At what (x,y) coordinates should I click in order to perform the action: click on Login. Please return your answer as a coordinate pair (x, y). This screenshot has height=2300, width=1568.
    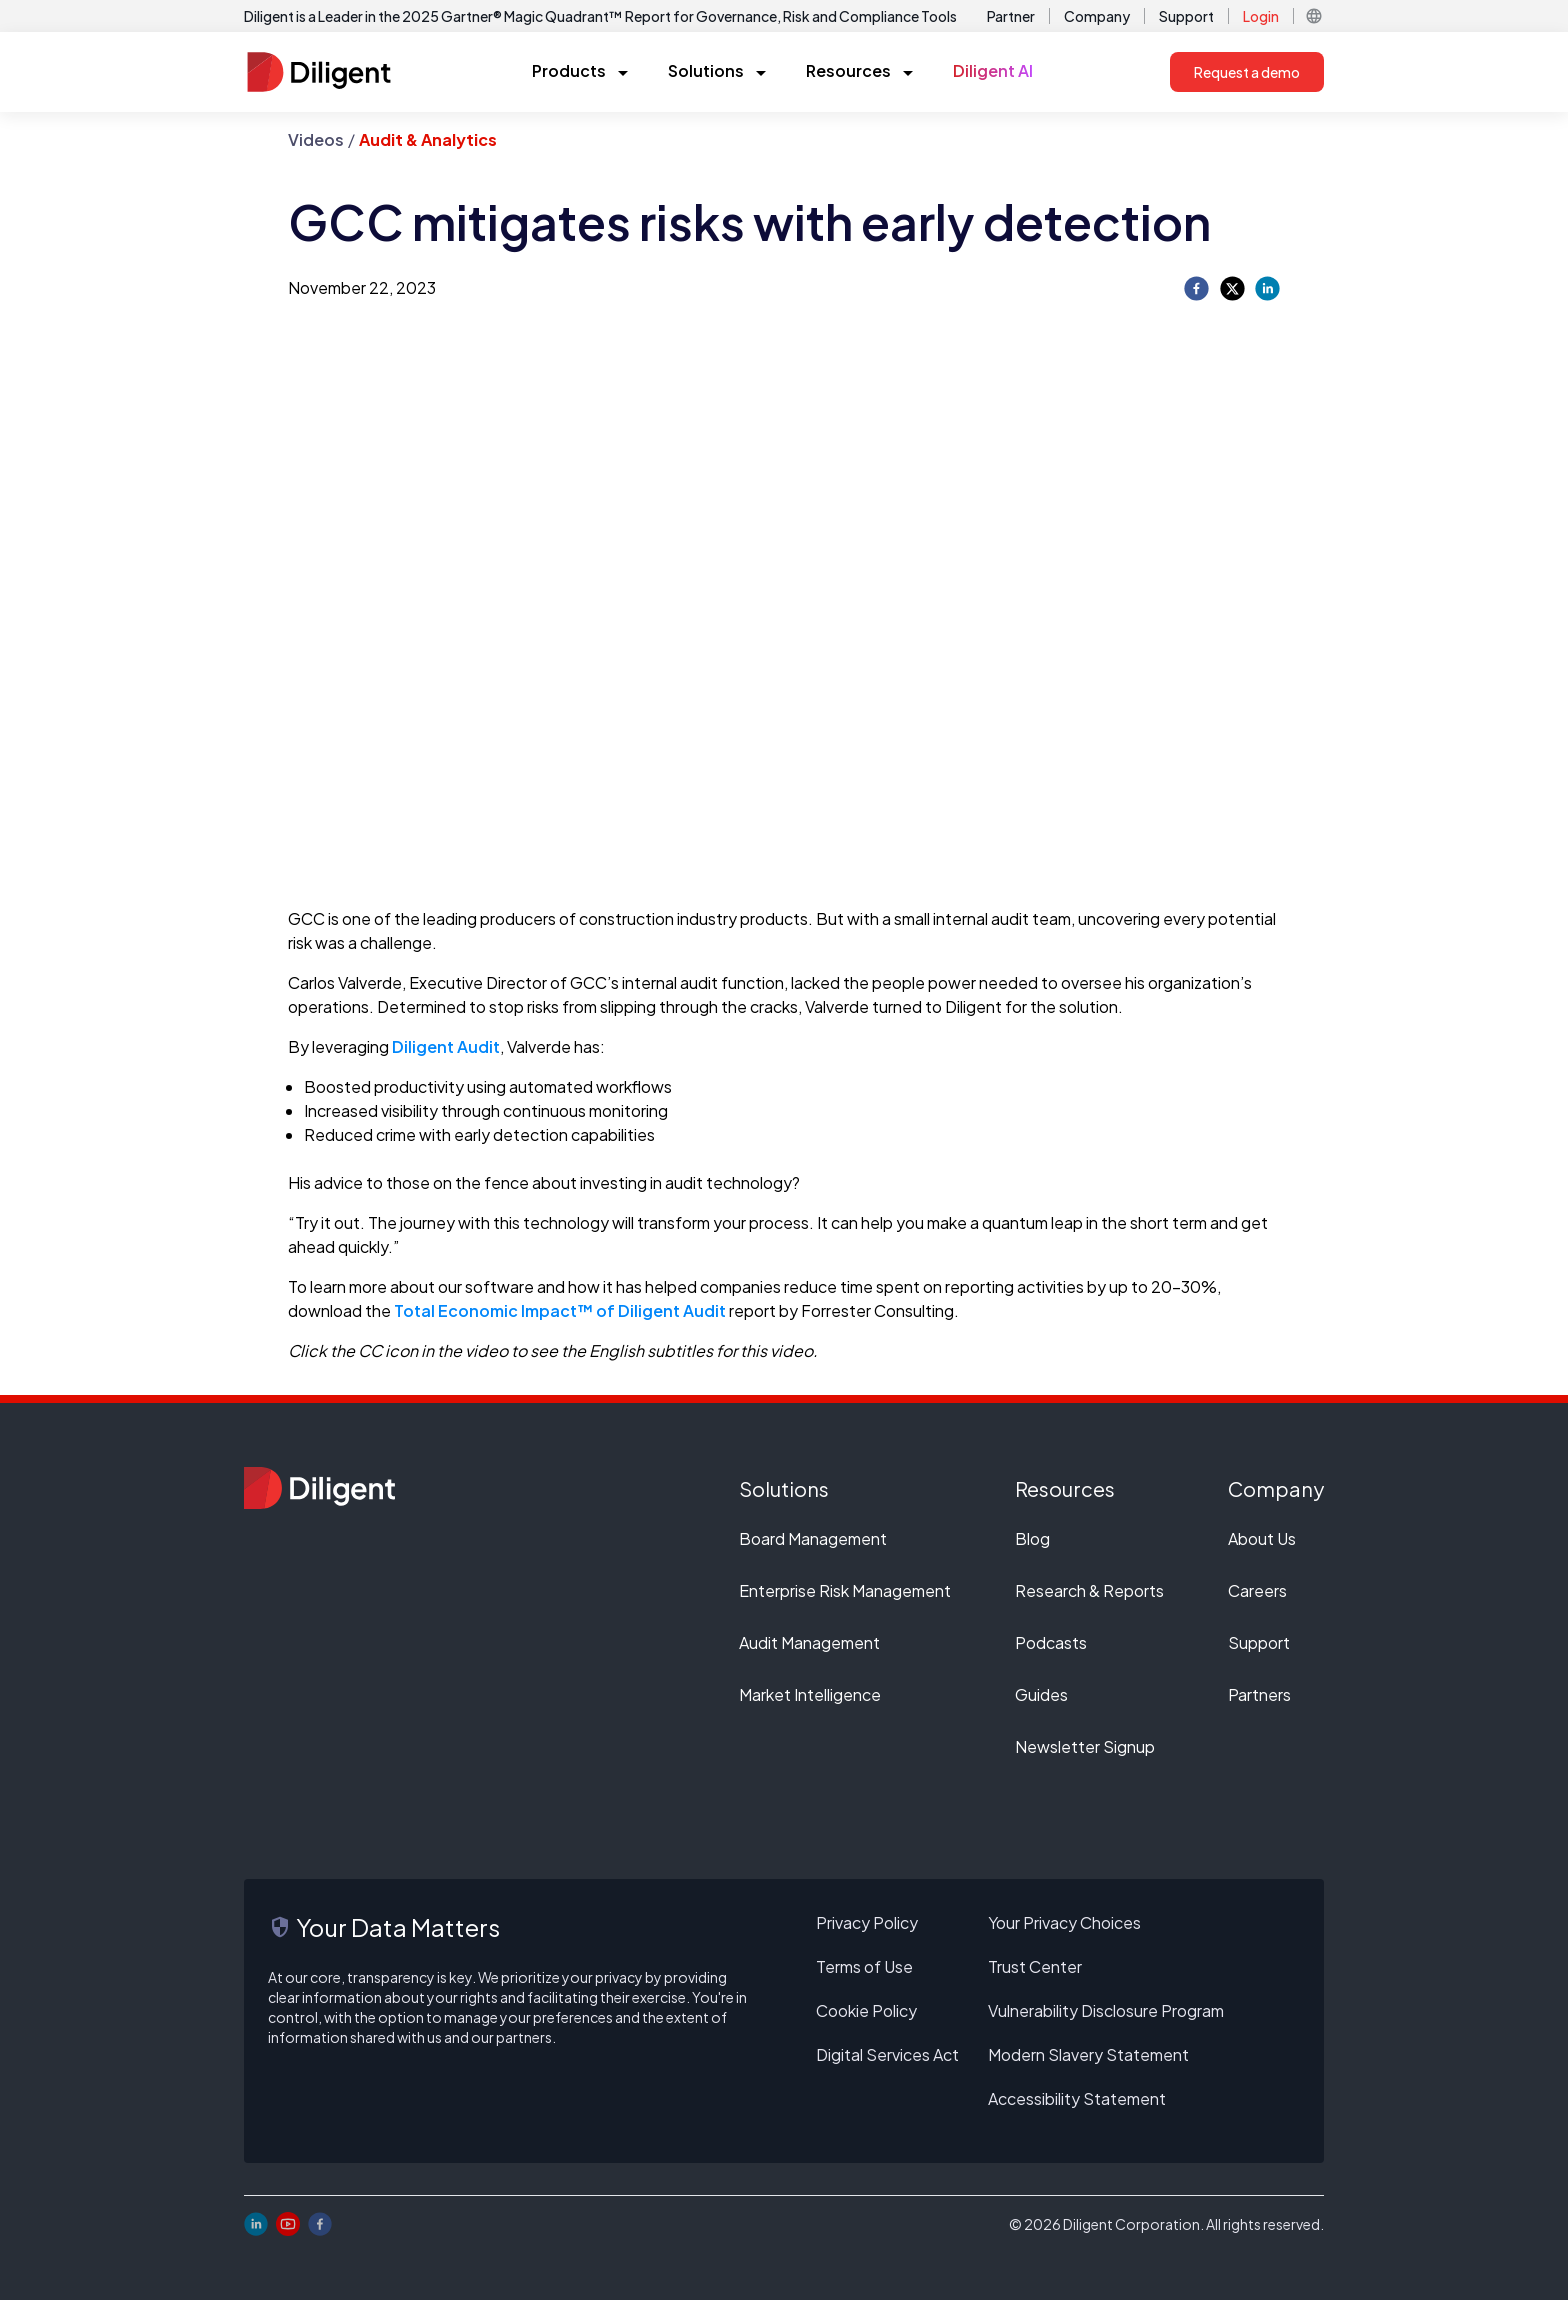
    Looking at the image, I should click on (1261, 16).